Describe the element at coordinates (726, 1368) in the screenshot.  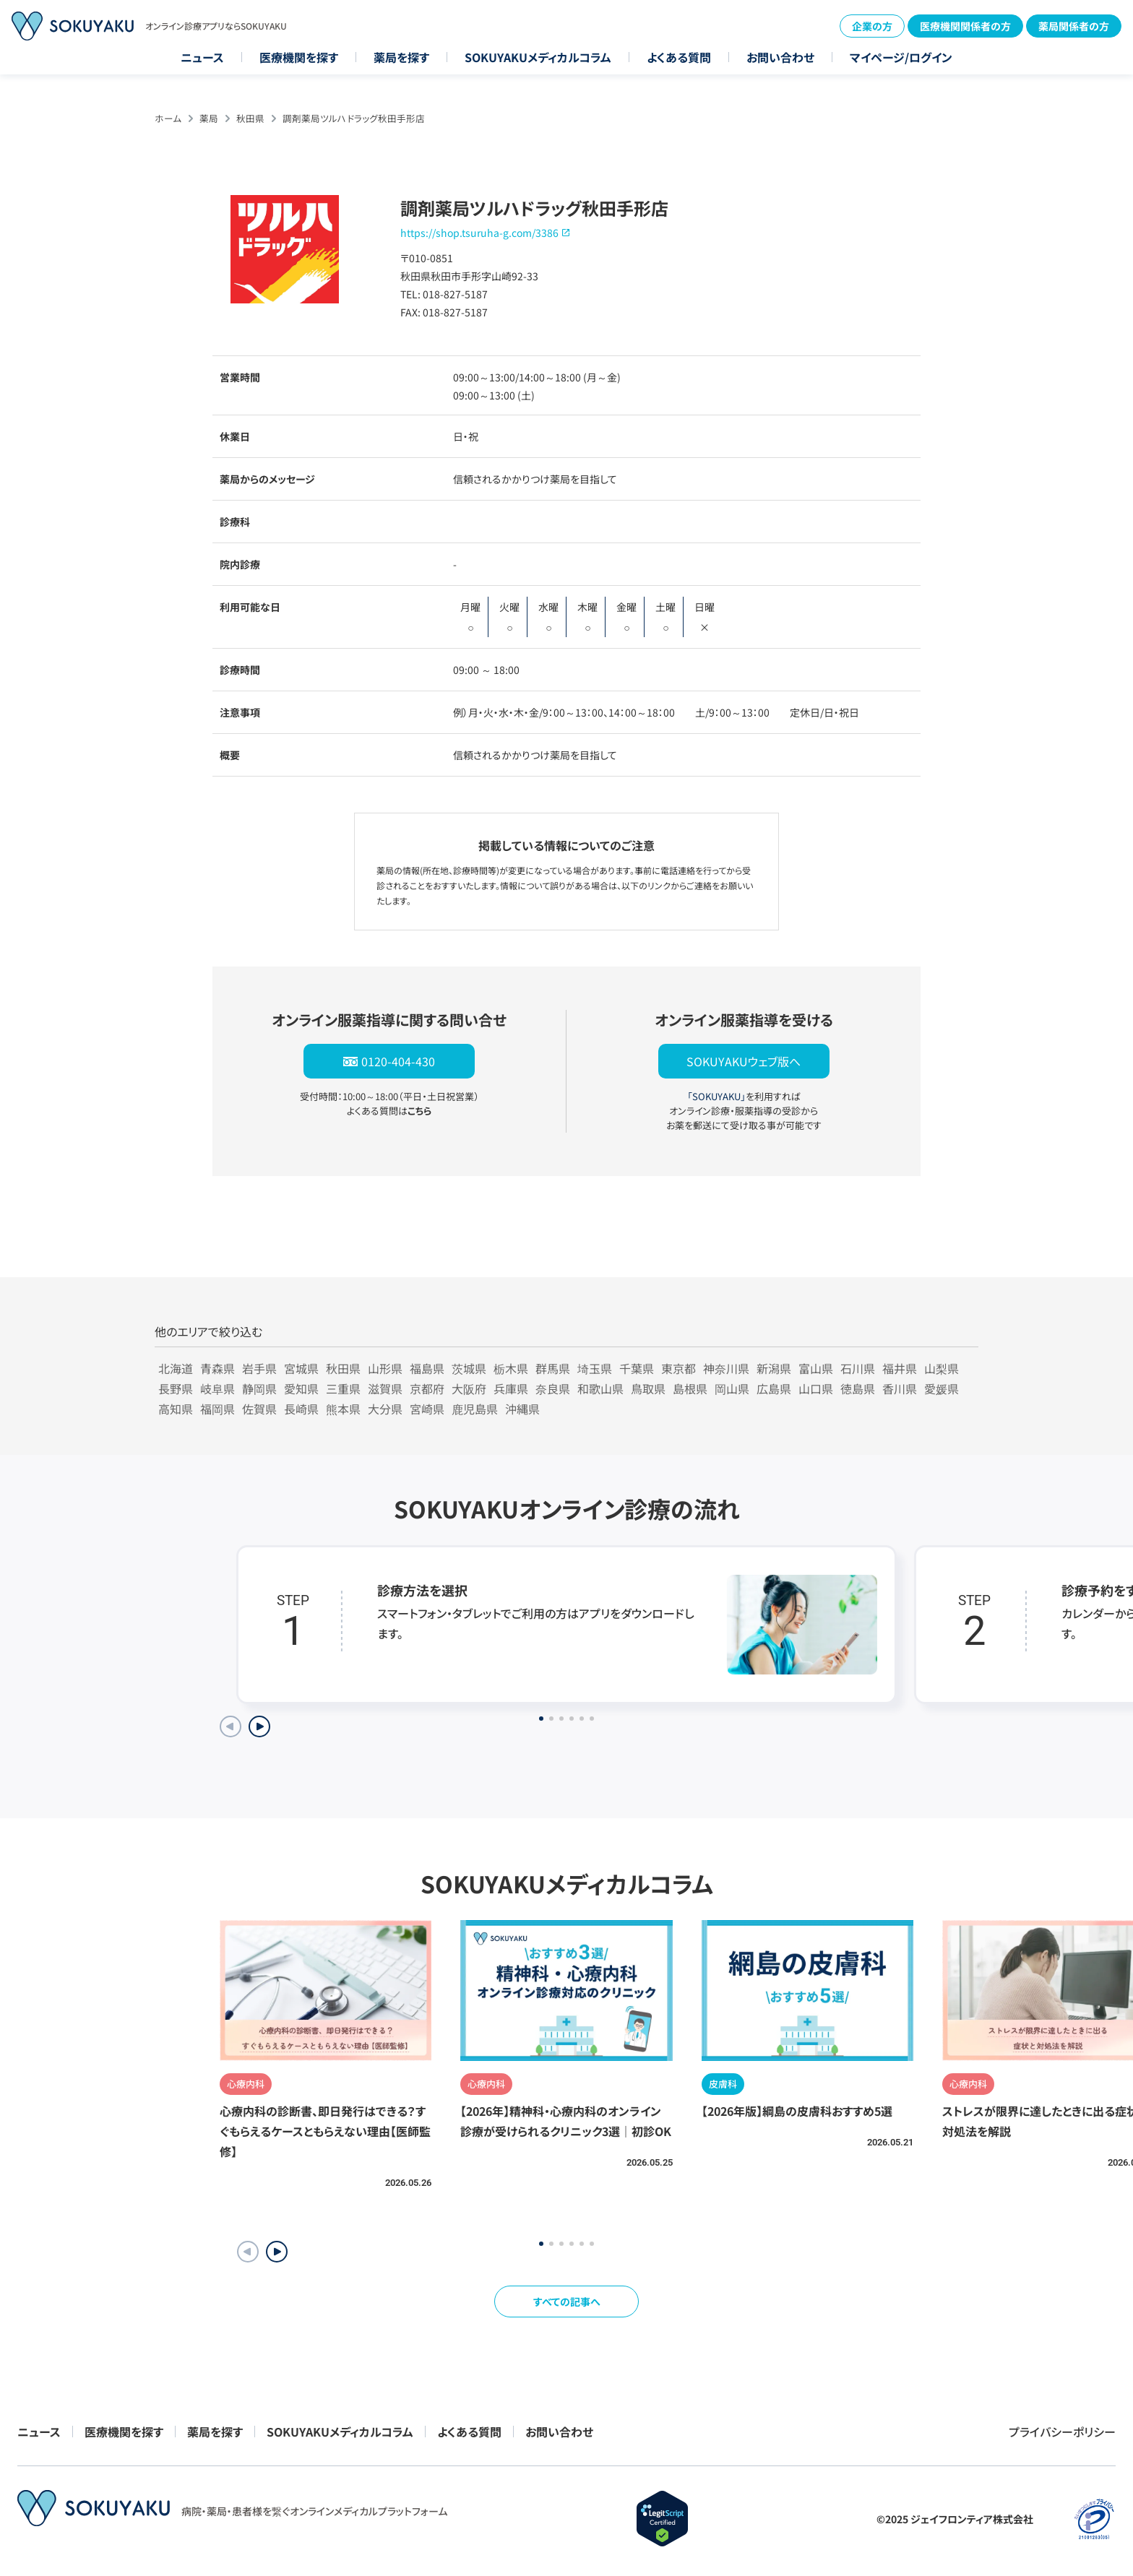
I see `神奈川県` at that location.